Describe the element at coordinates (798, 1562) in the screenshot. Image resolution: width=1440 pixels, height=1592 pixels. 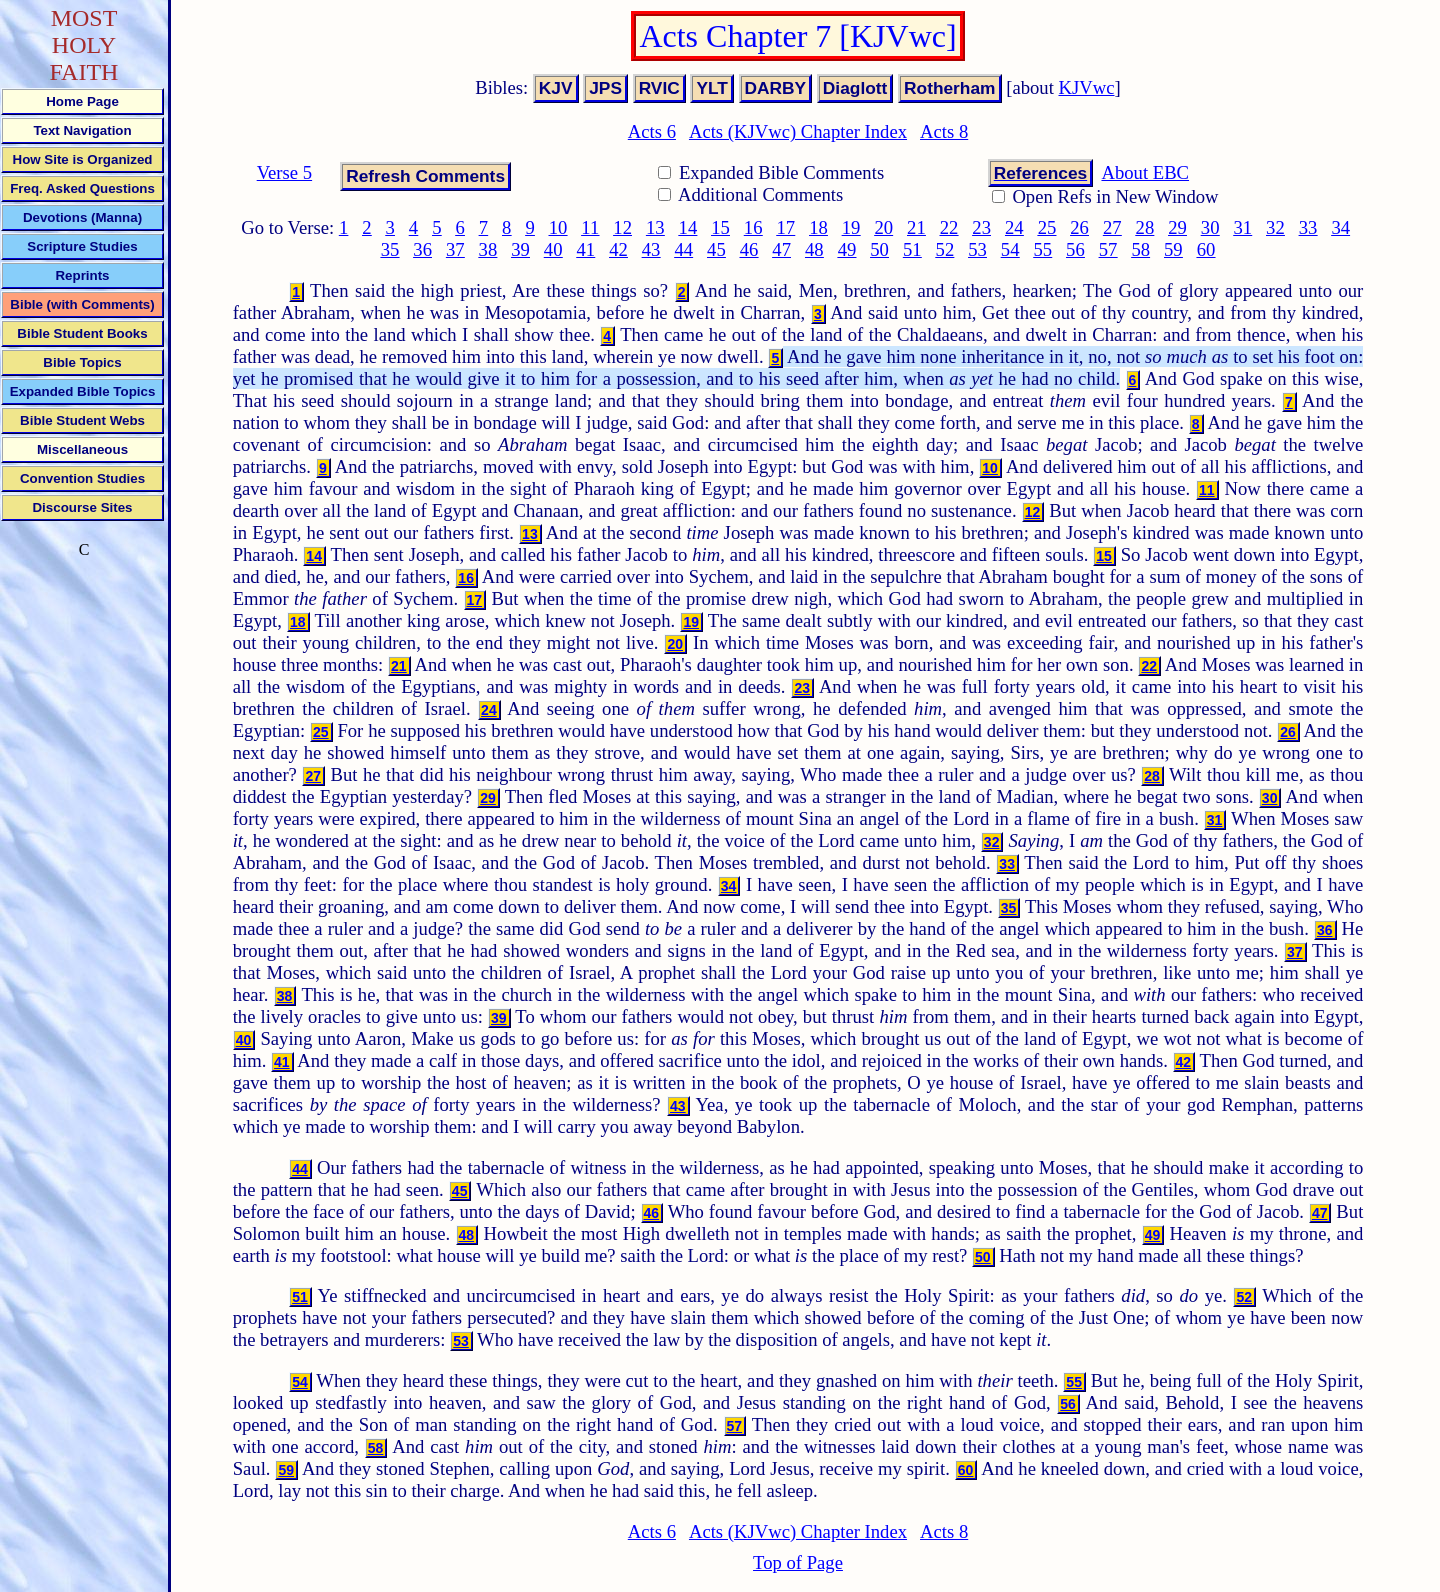
I see `Top of Page` at that location.